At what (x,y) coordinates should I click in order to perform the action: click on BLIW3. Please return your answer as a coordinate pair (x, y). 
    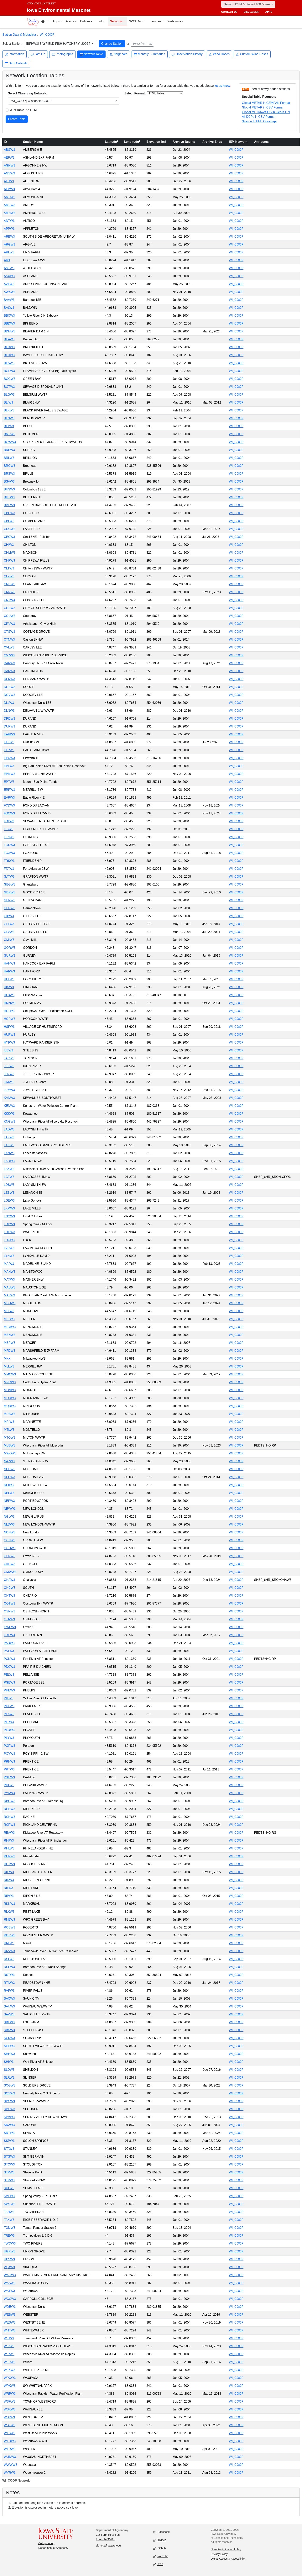
    Looking at the image, I should click on (8, 402).